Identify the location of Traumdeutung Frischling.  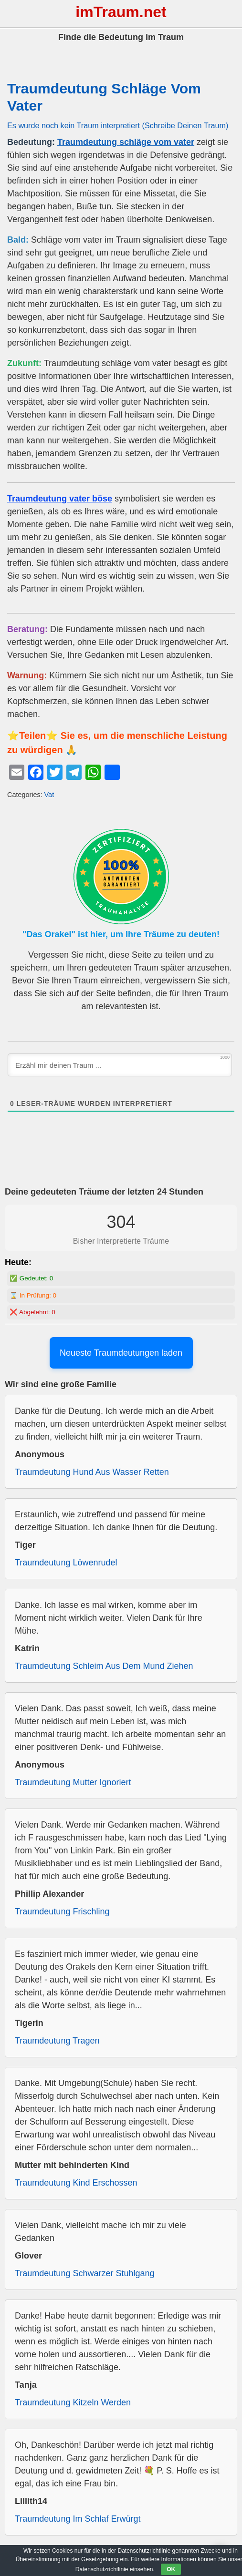
(62, 1911).